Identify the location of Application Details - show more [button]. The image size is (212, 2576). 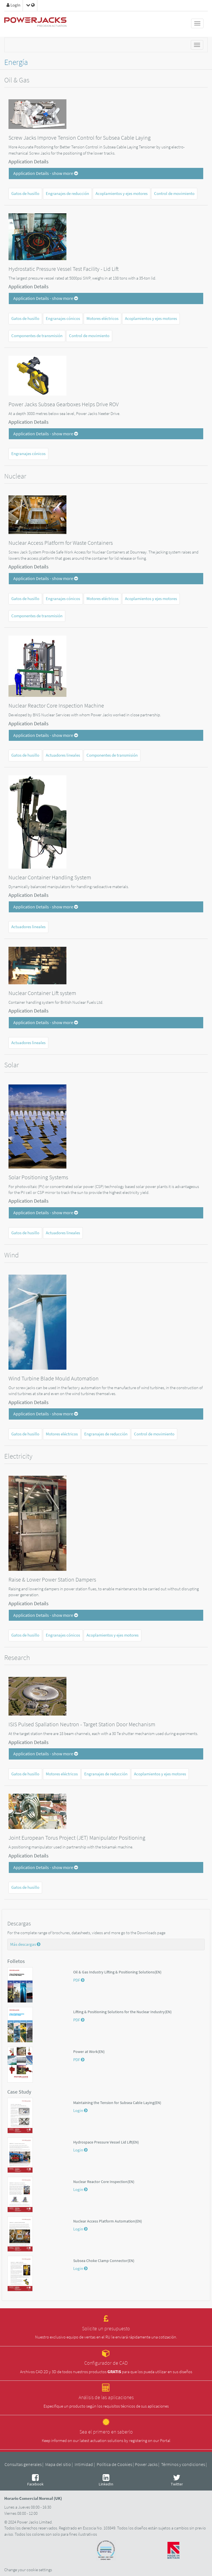
(45, 173).